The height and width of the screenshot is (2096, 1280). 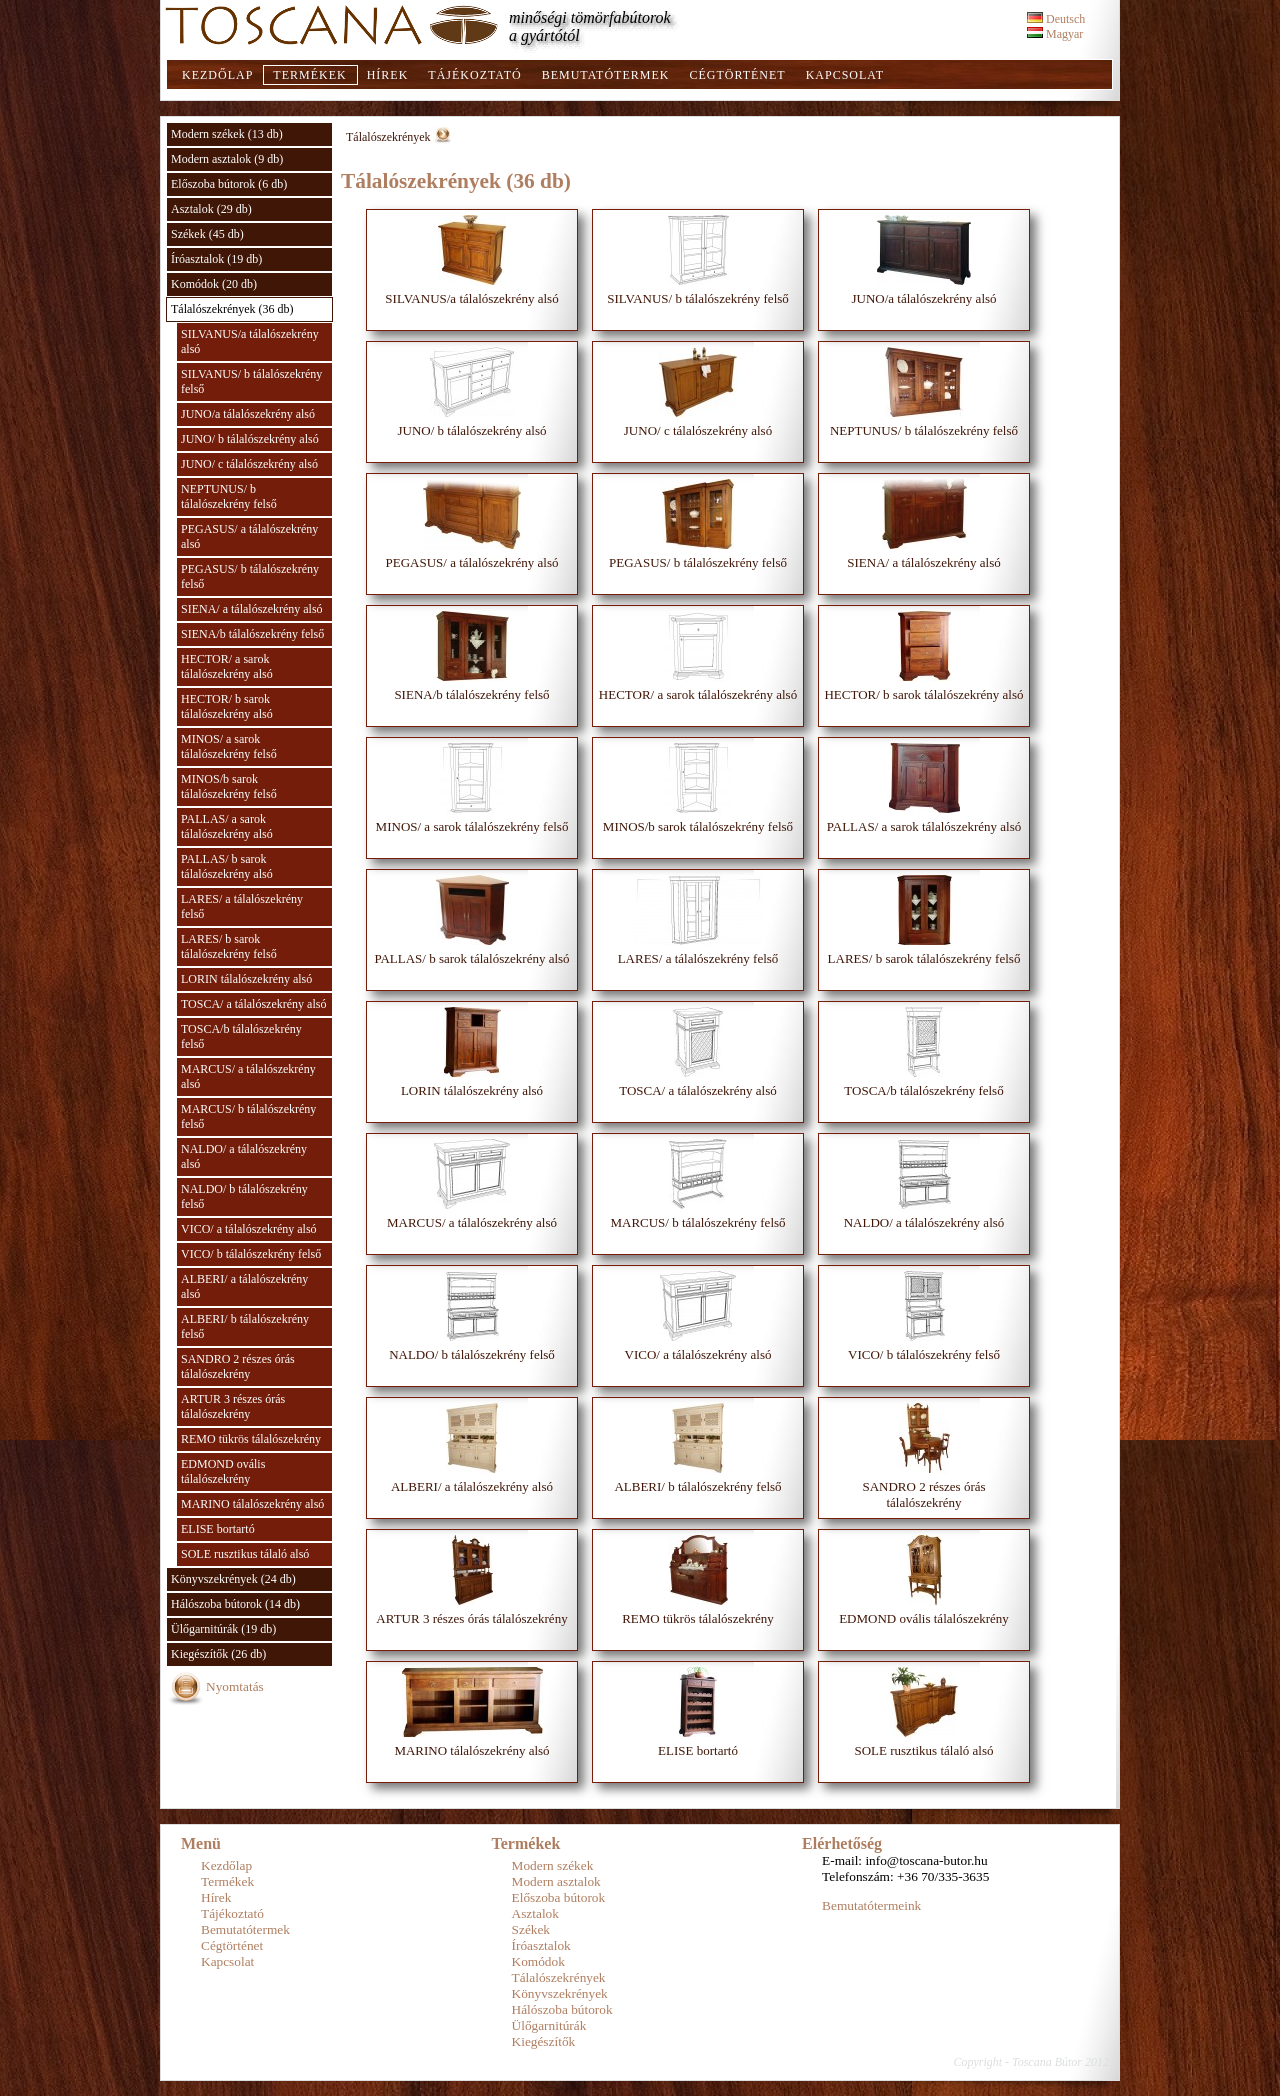 I want to click on LARES/ b sarok tálalószekrény felső, so click(x=229, y=946).